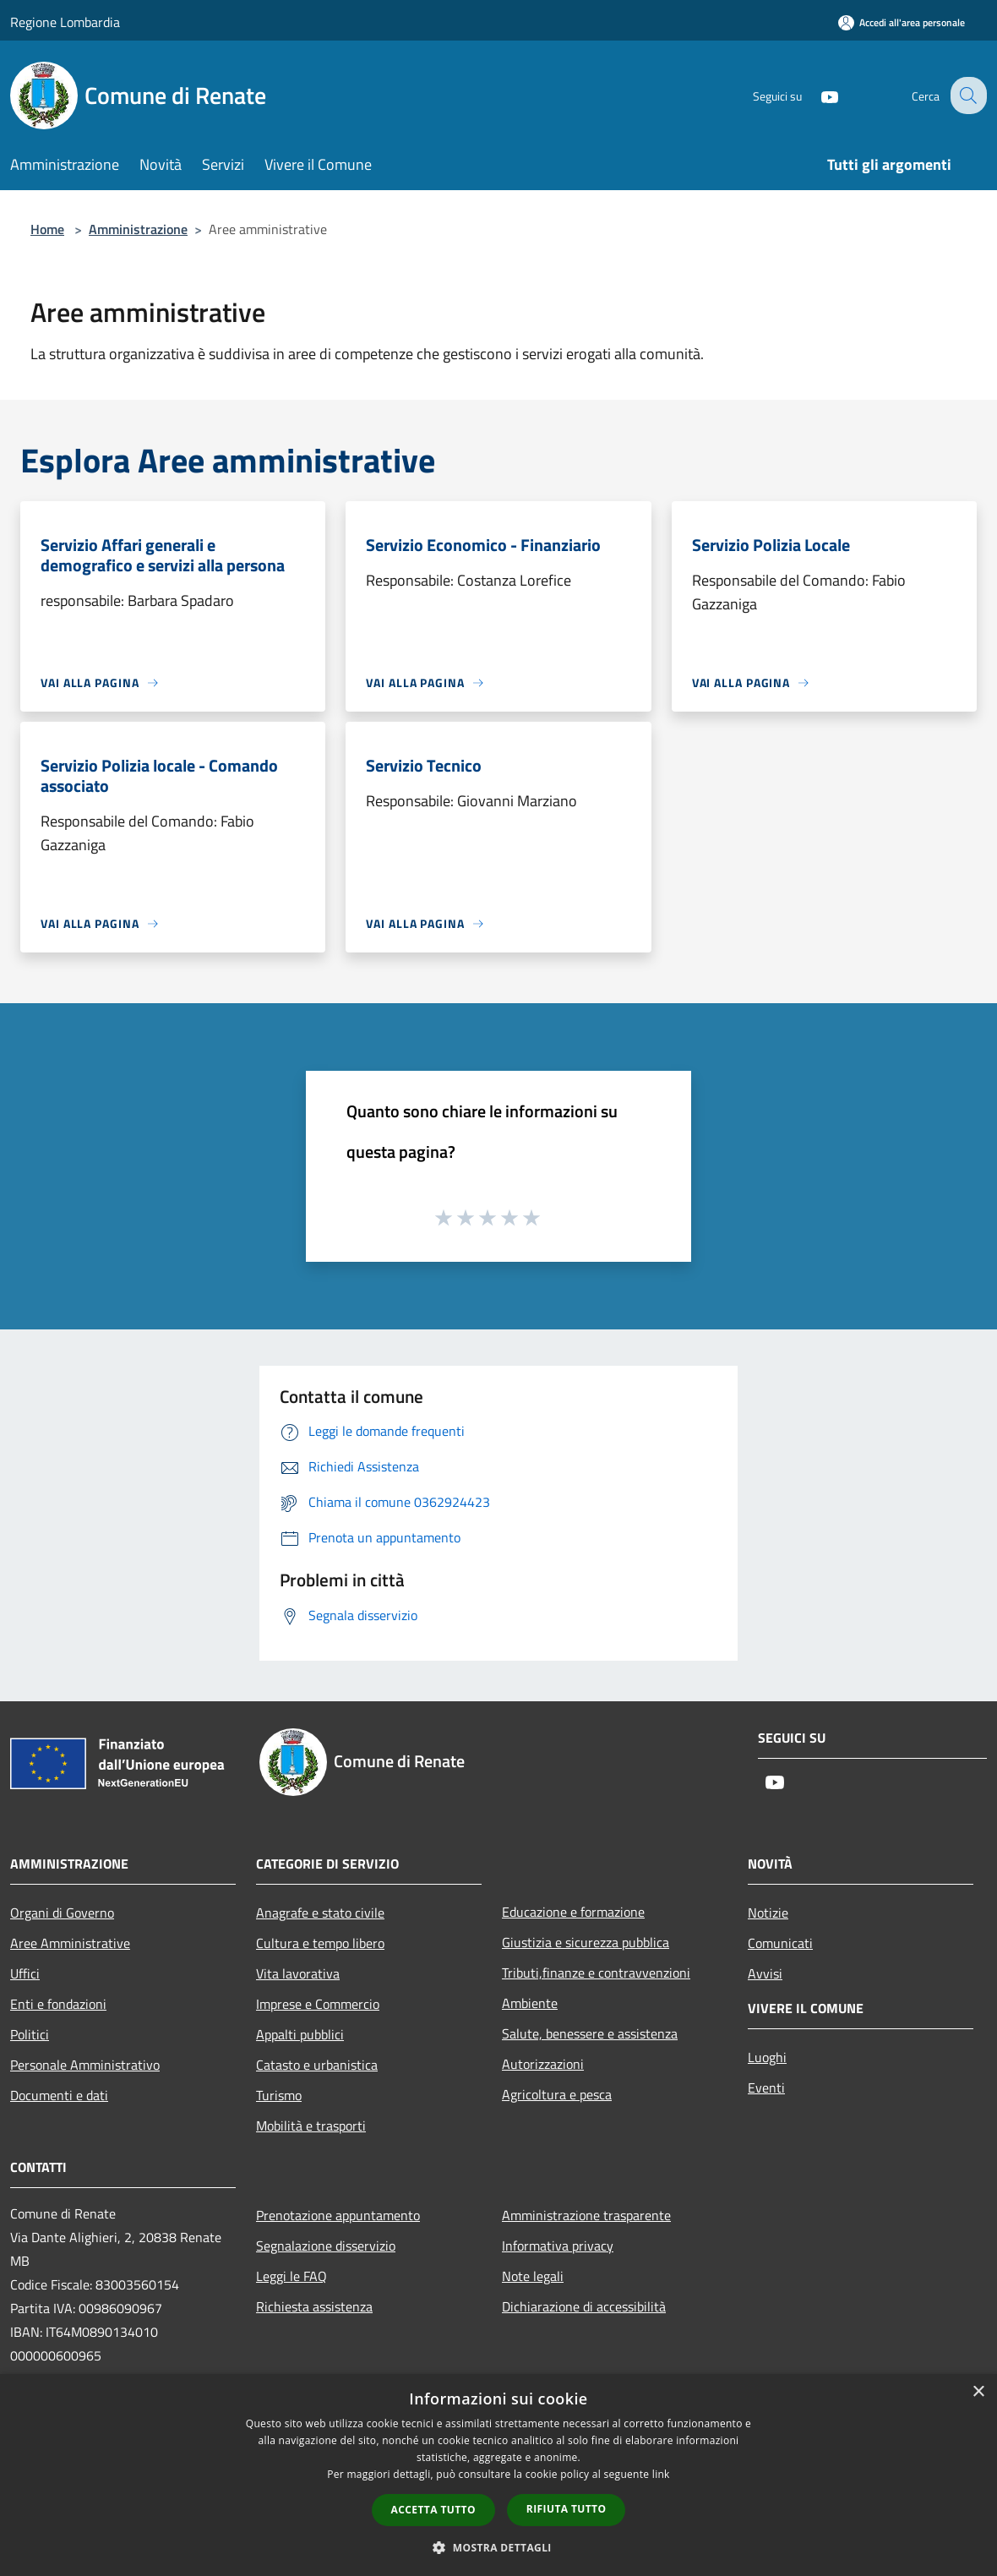  What do you see at coordinates (780, 1943) in the screenshot?
I see `Comunicati` at bounding box center [780, 1943].